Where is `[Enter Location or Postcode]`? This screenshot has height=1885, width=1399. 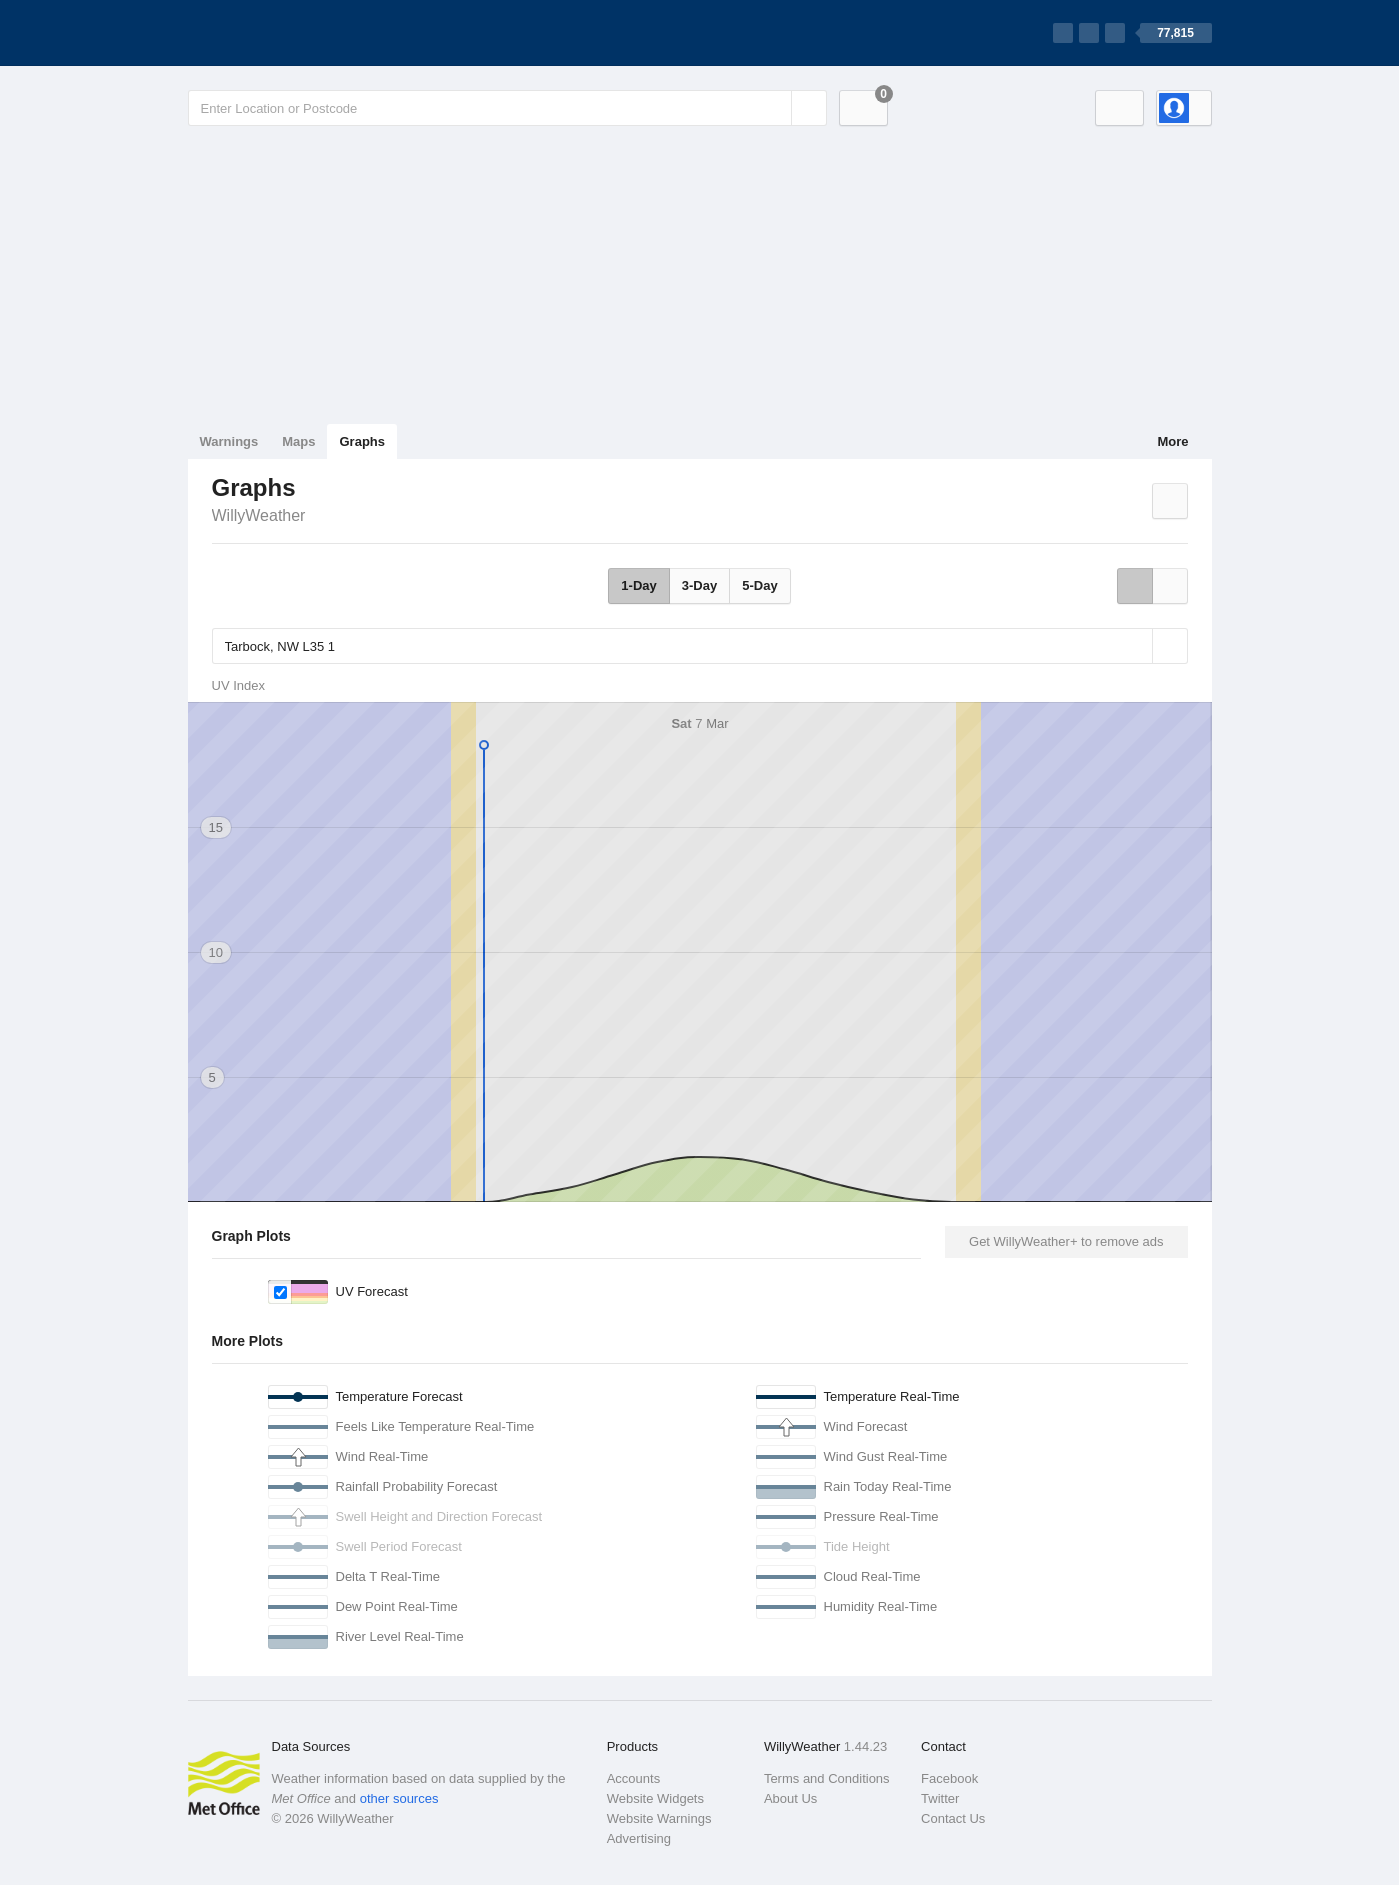
[Enter Location or Postcode] is located at coordinates (507, 108).